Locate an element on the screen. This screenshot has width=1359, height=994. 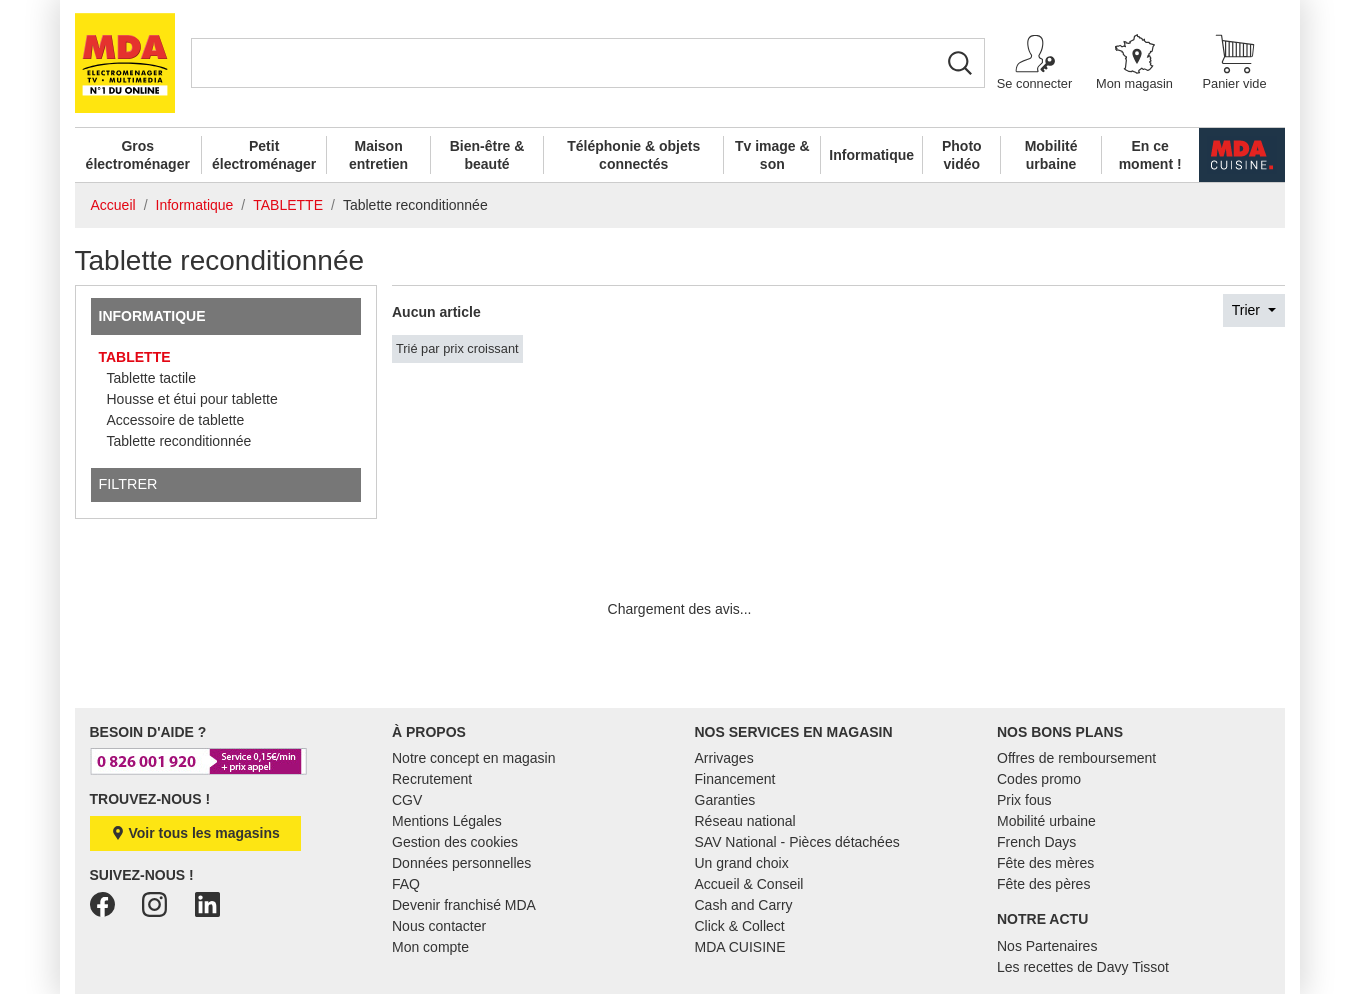
Petit électroménager is located at coordinates (264, 155).